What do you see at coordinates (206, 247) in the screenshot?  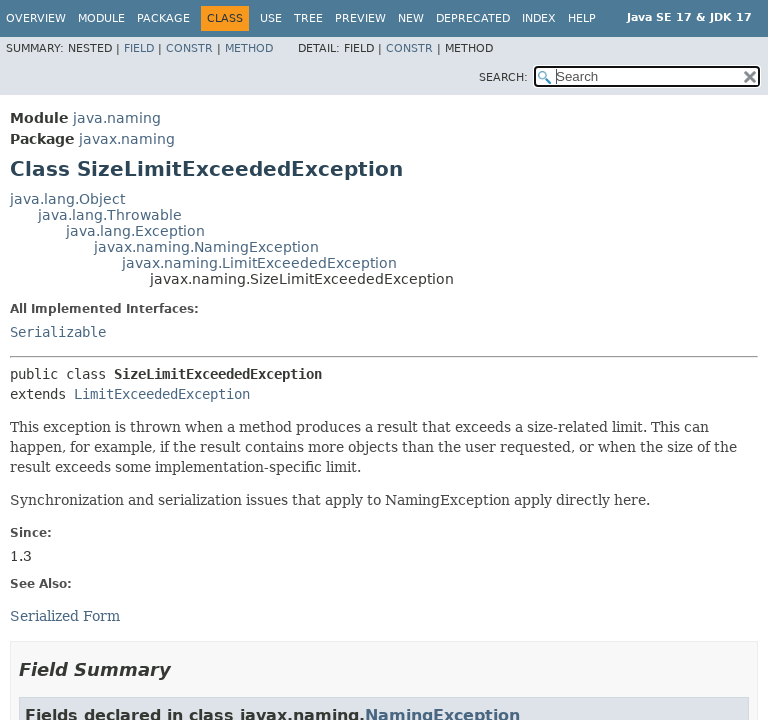 I see `javax.naming.NamingException` at bounding box center [206, 247].